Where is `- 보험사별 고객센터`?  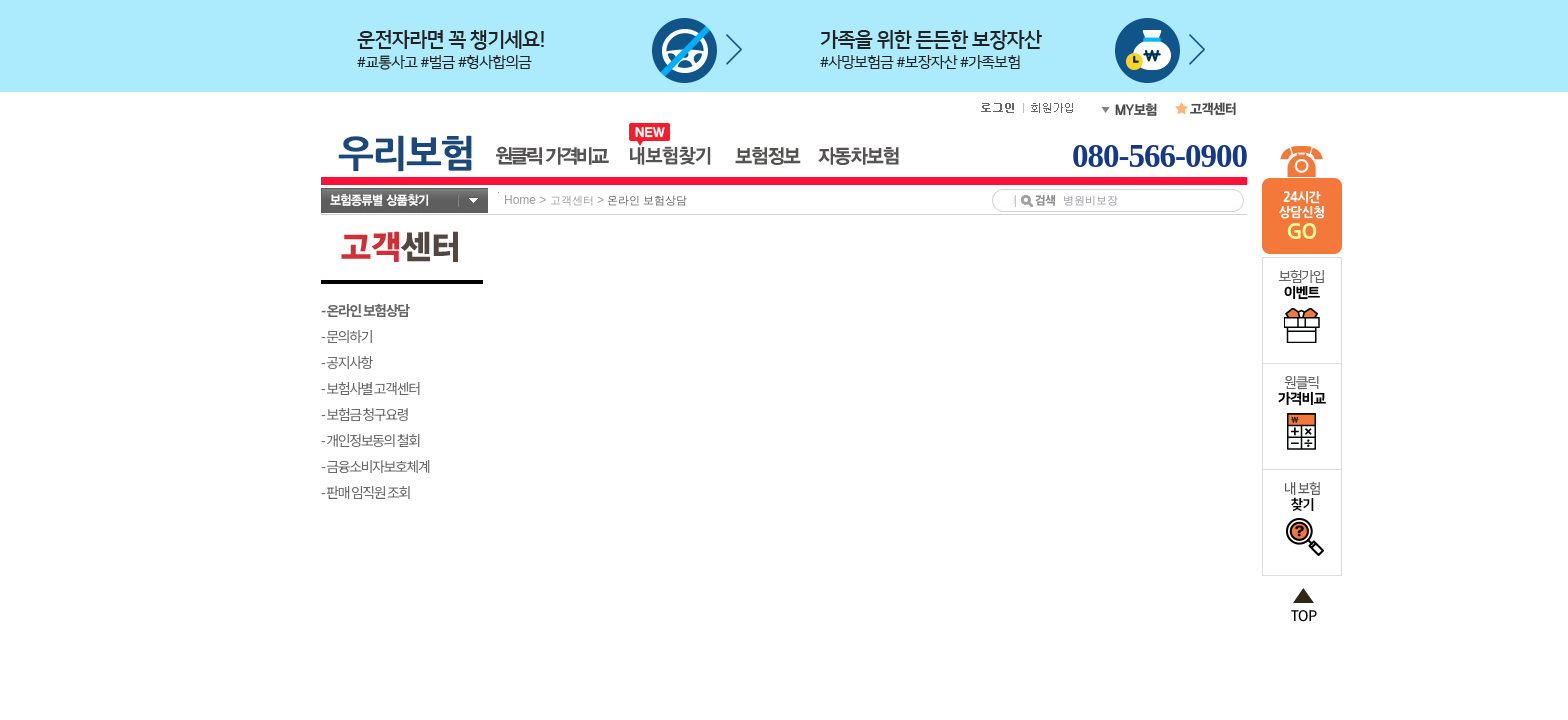 - 보험사별 고객센터 is located at coordinates (370, 388).